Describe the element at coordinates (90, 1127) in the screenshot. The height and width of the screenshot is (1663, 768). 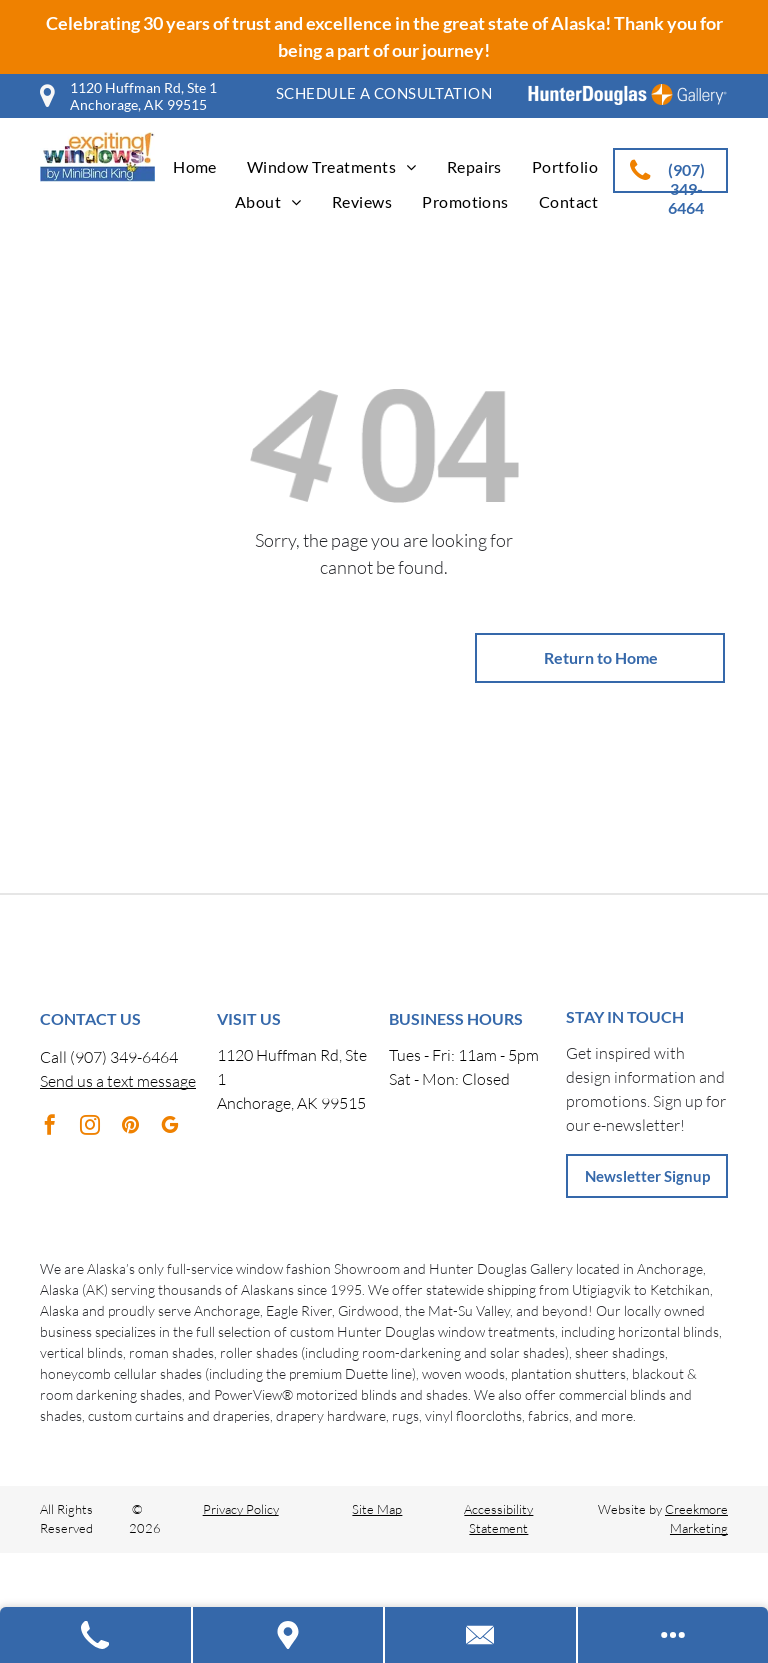
I see `[instagram]` at that location.